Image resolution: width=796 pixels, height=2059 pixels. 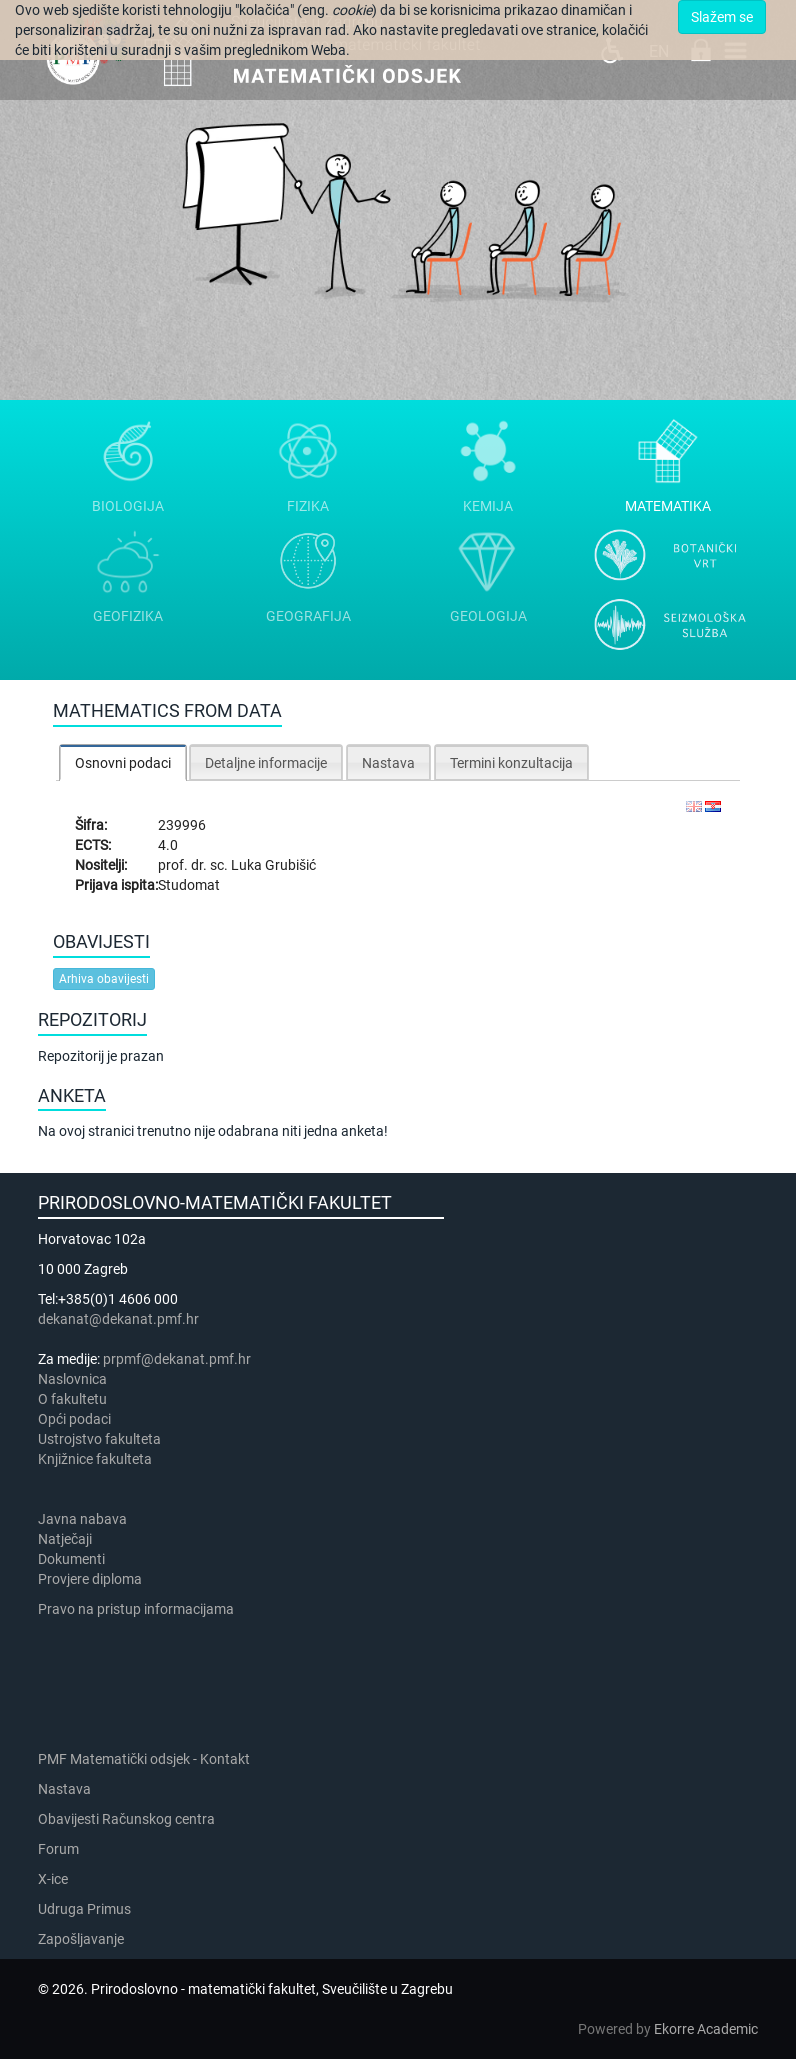 What do you see at coordinates (123, 763) in the screenshot?
I see `Osnovni podaci [presentation]` at bounding box center [123, 763].